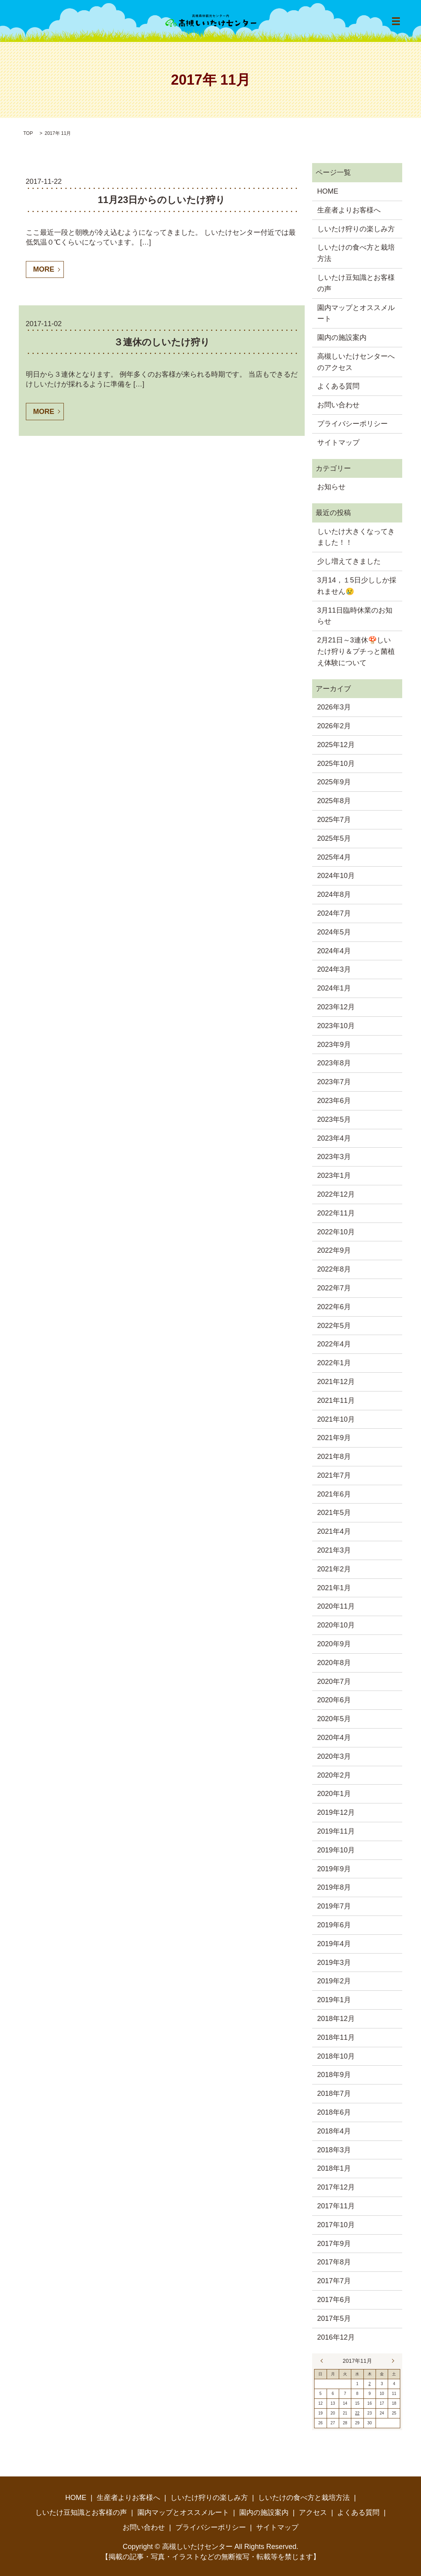 The image size is (421, 2576). What do you see at coordinates (334, 1082) in the screenshot?
I see `2023年7月` at bounding box center [334, 1082].